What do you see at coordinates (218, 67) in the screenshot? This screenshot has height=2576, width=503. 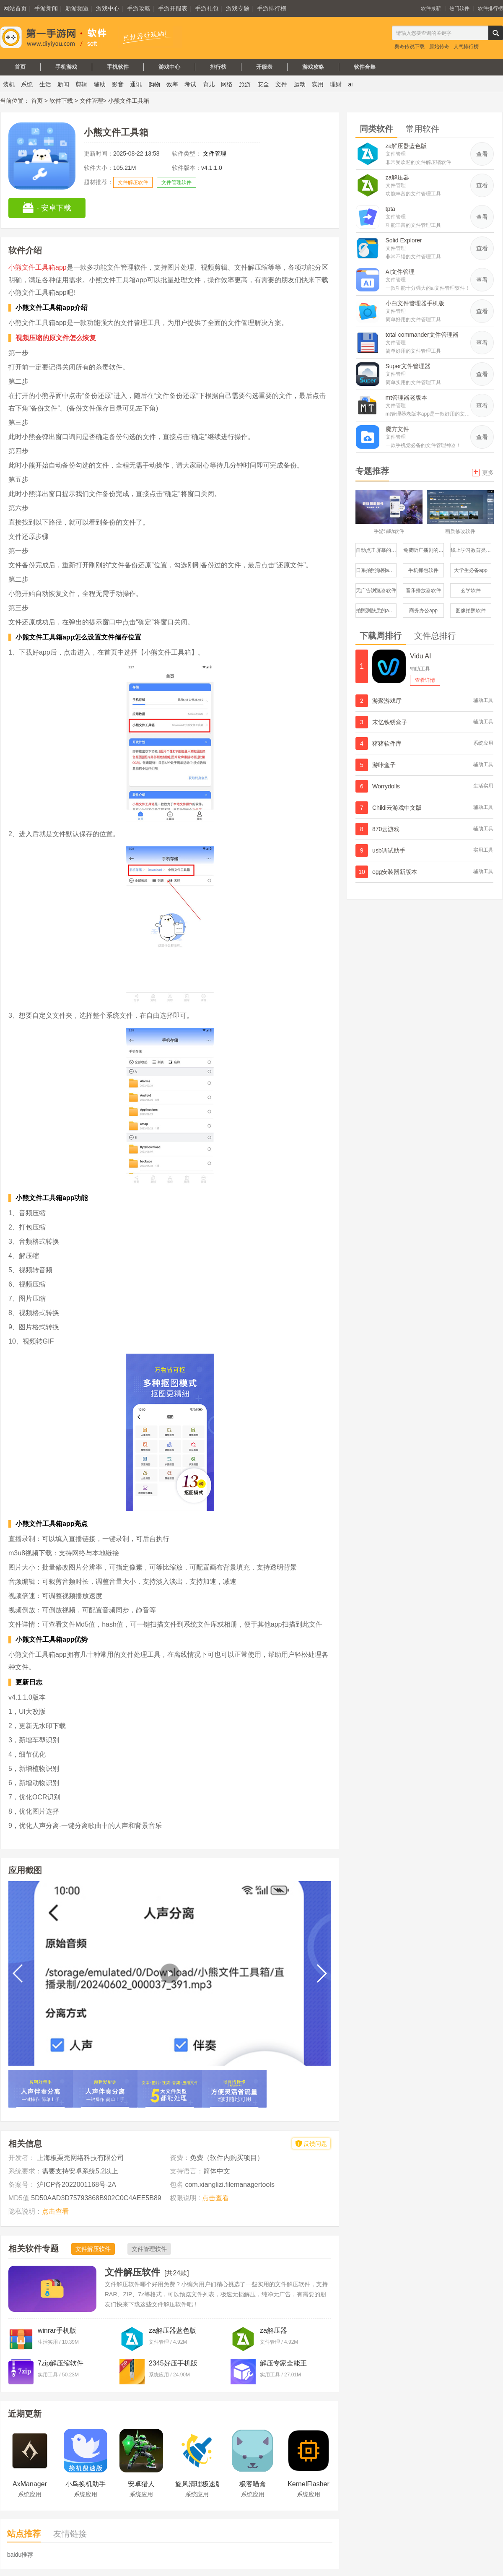 I see `排行榜` at bounding box center [218, 67].